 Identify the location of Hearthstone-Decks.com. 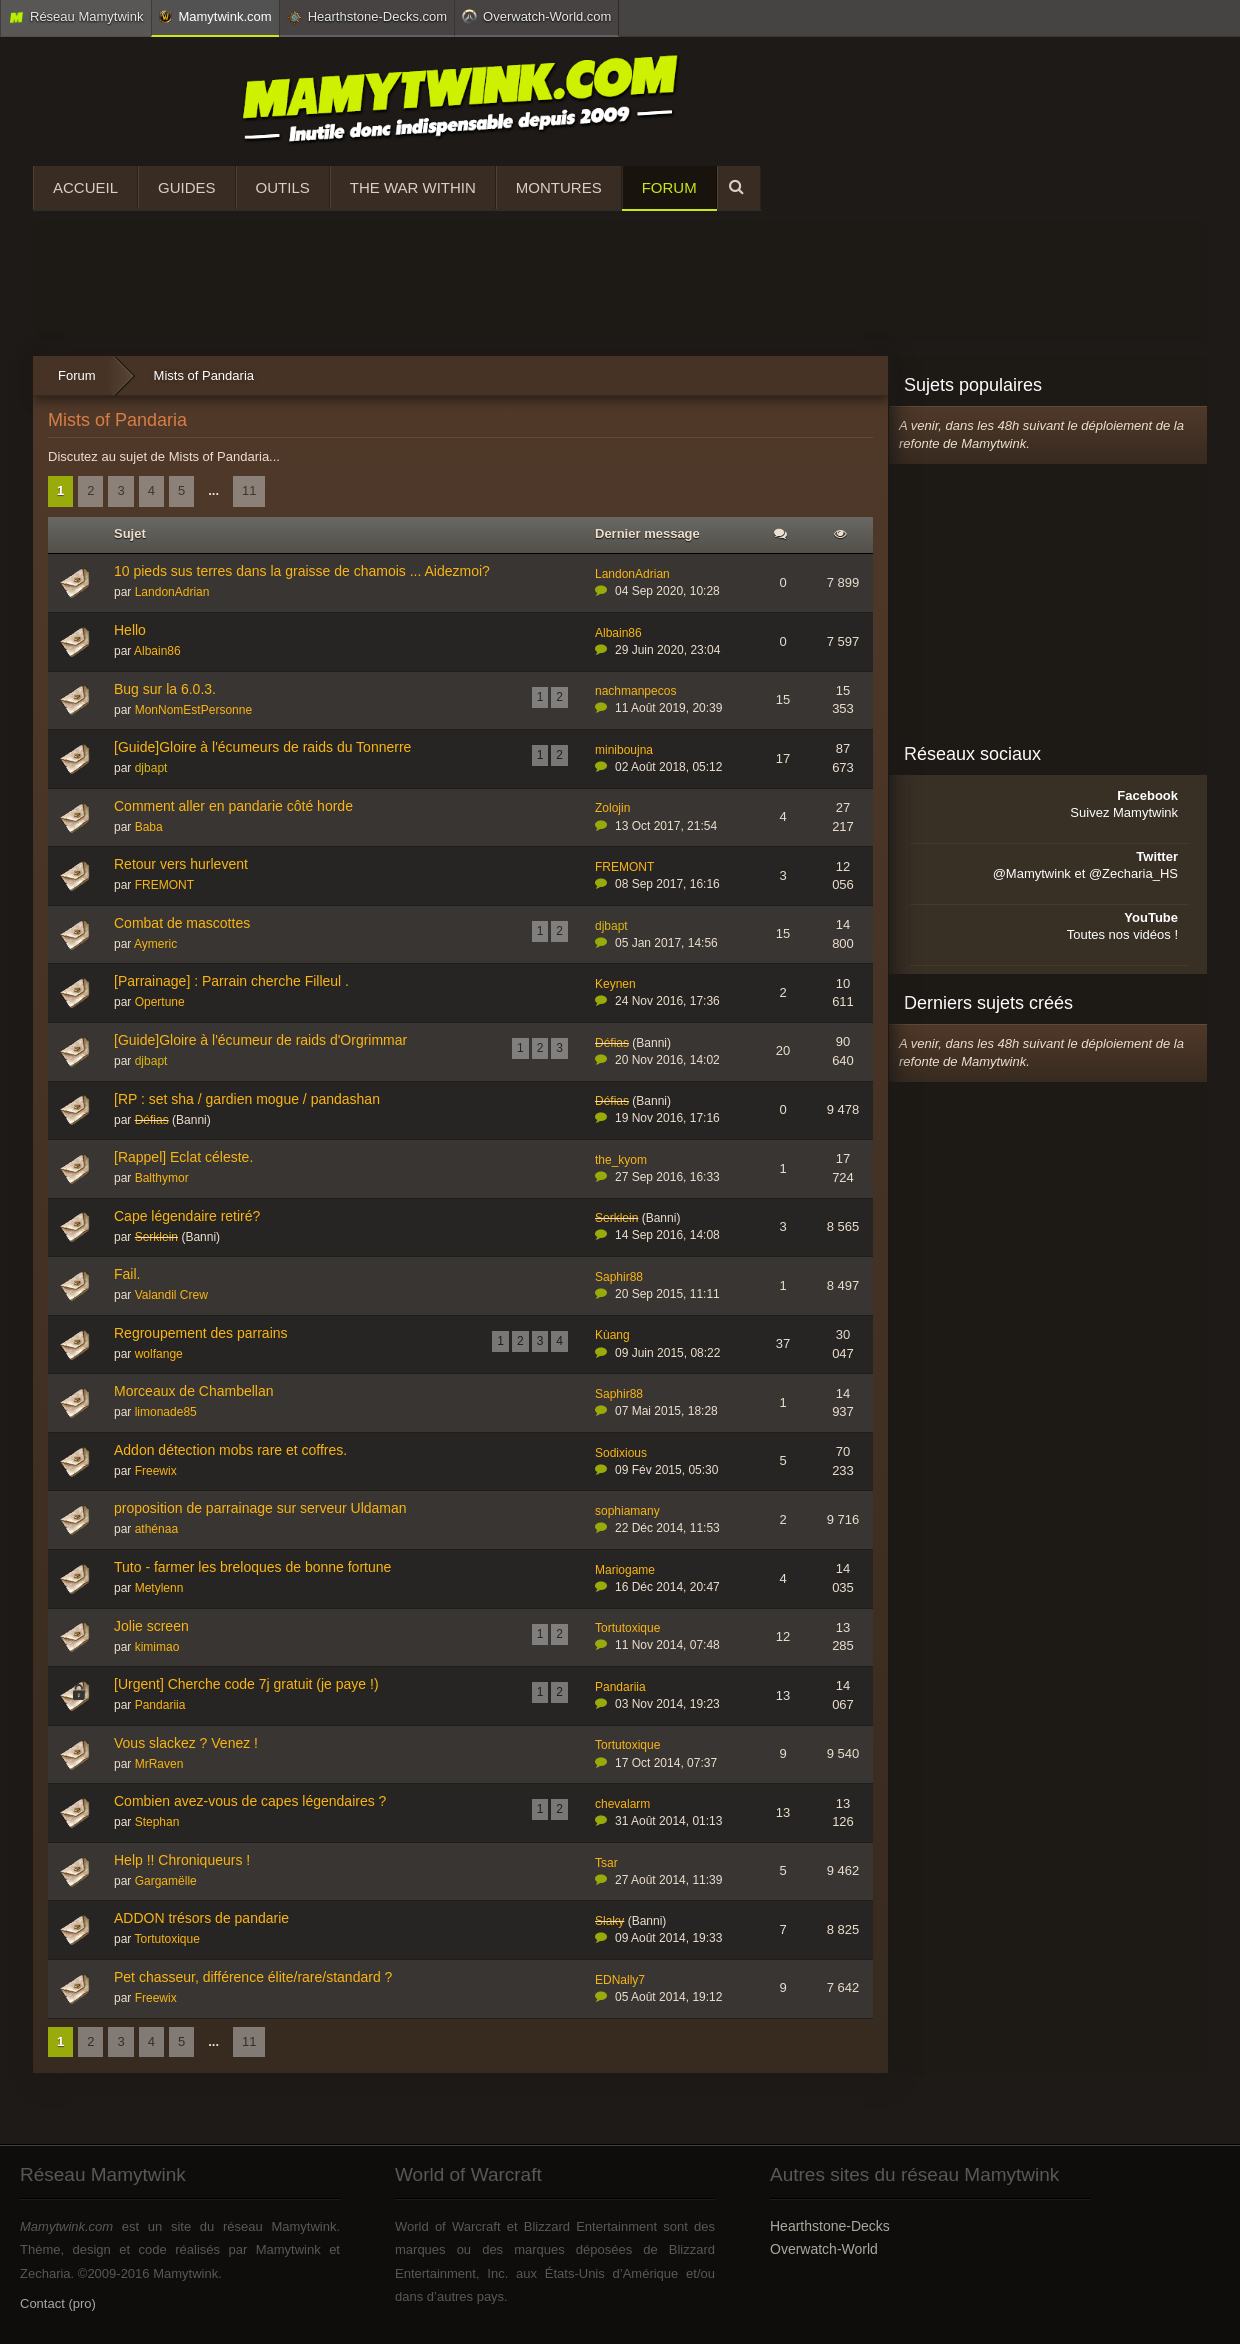
(367, 17).